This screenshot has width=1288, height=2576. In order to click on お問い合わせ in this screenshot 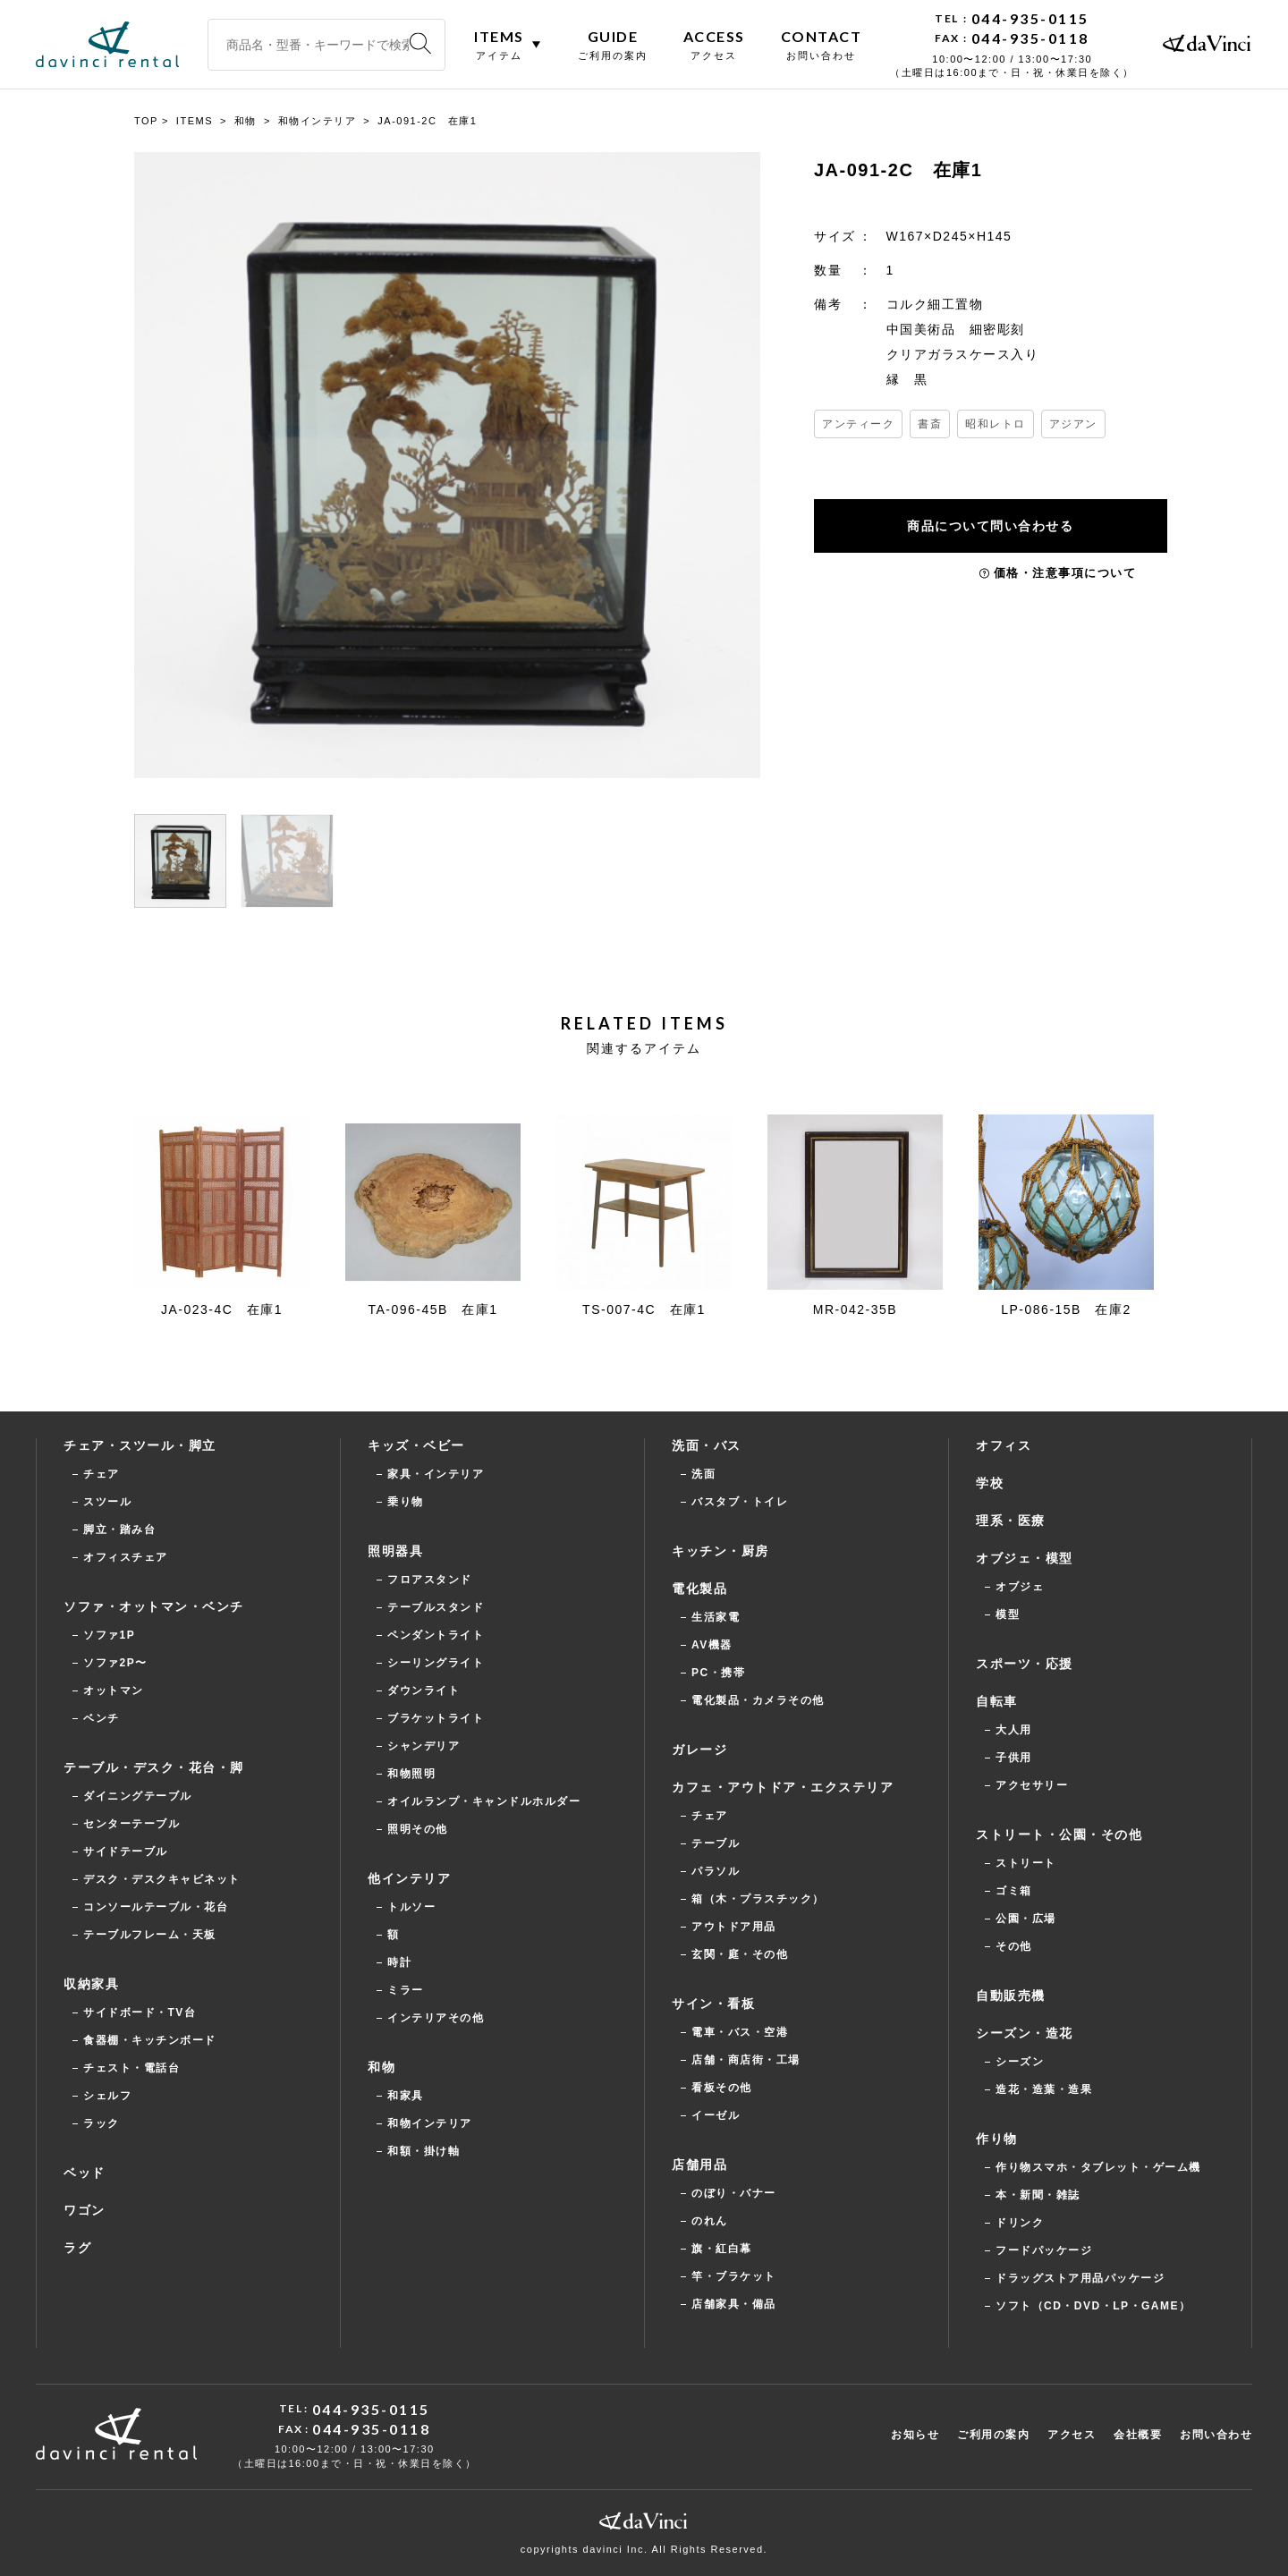, I will do `click(1216, 2434)`.